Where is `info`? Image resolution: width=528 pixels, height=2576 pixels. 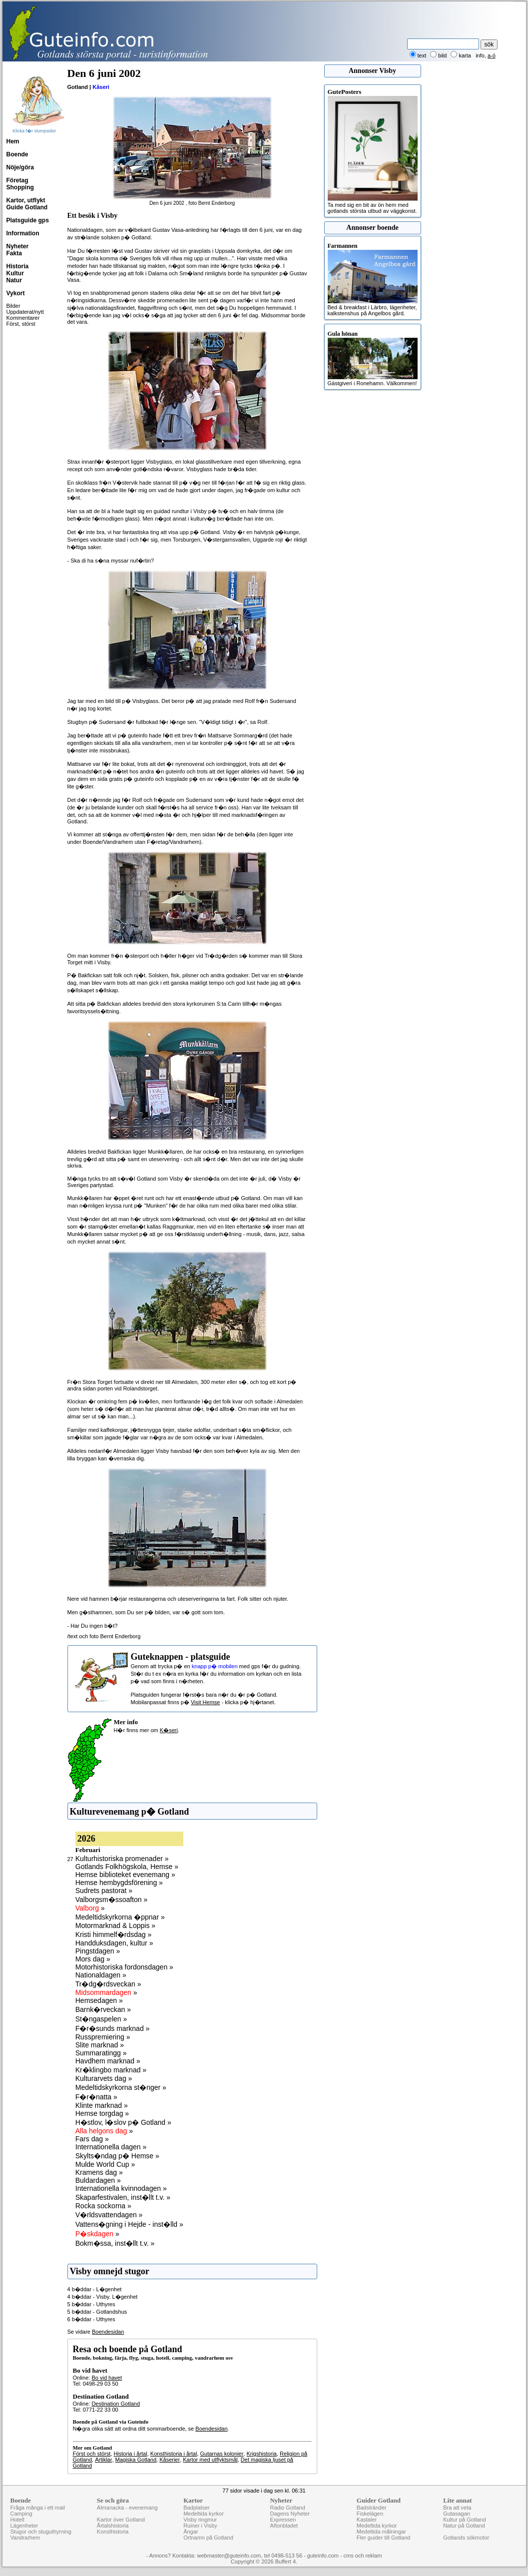
info is located at coordinates (480, 55).